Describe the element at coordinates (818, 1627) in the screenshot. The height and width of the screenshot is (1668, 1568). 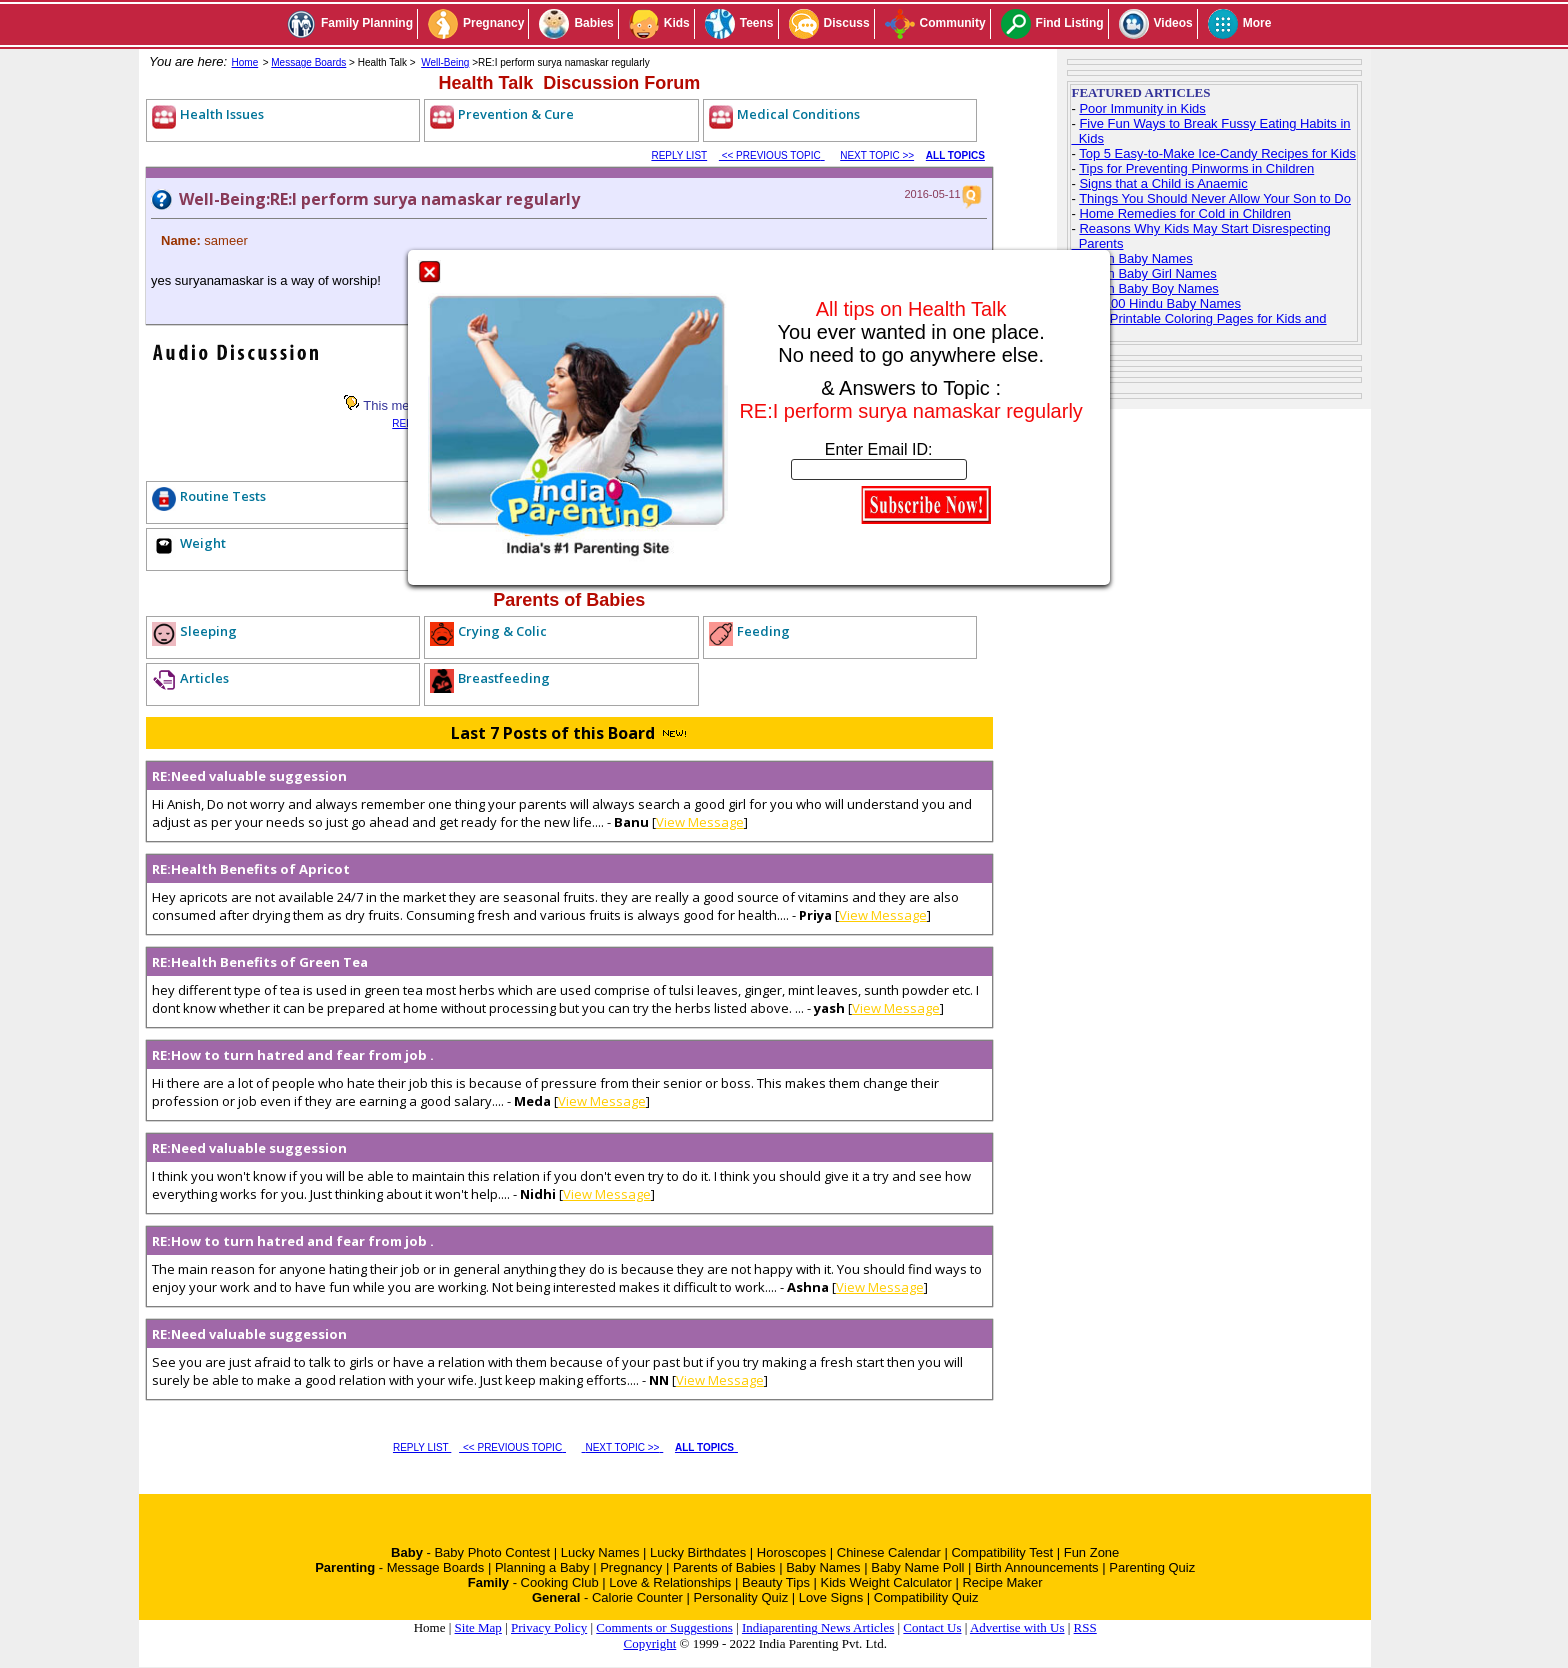
I see `Indiaparenting News Articles` at that location.